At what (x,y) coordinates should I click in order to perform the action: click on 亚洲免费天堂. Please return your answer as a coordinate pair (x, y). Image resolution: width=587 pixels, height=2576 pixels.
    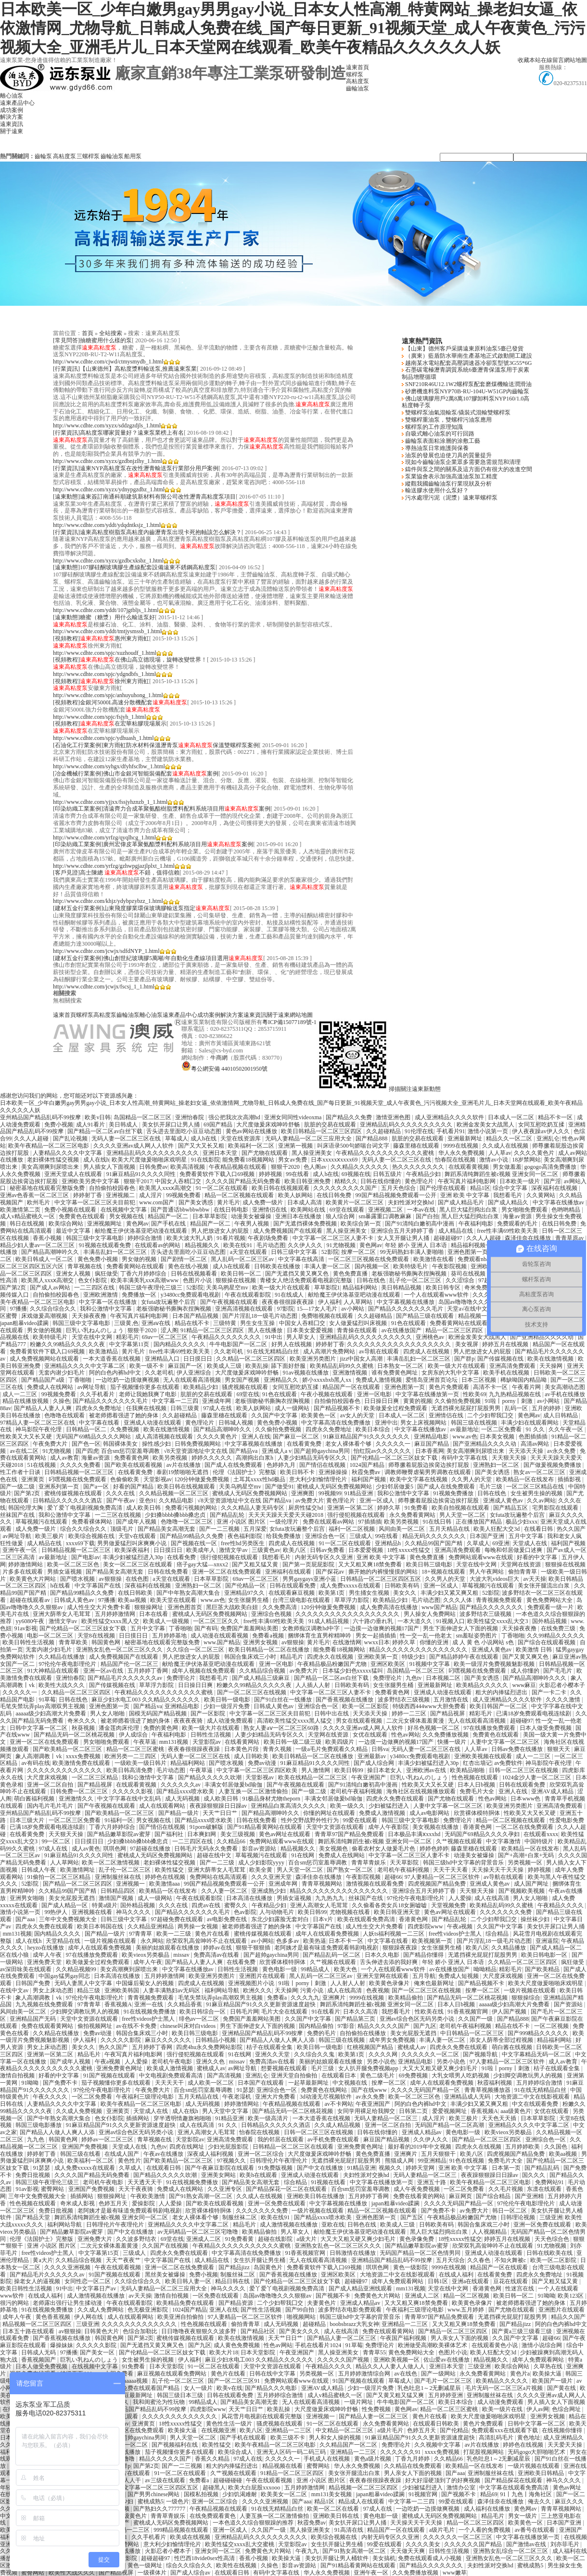
    Looking at the image, I should click on (45, 1962).